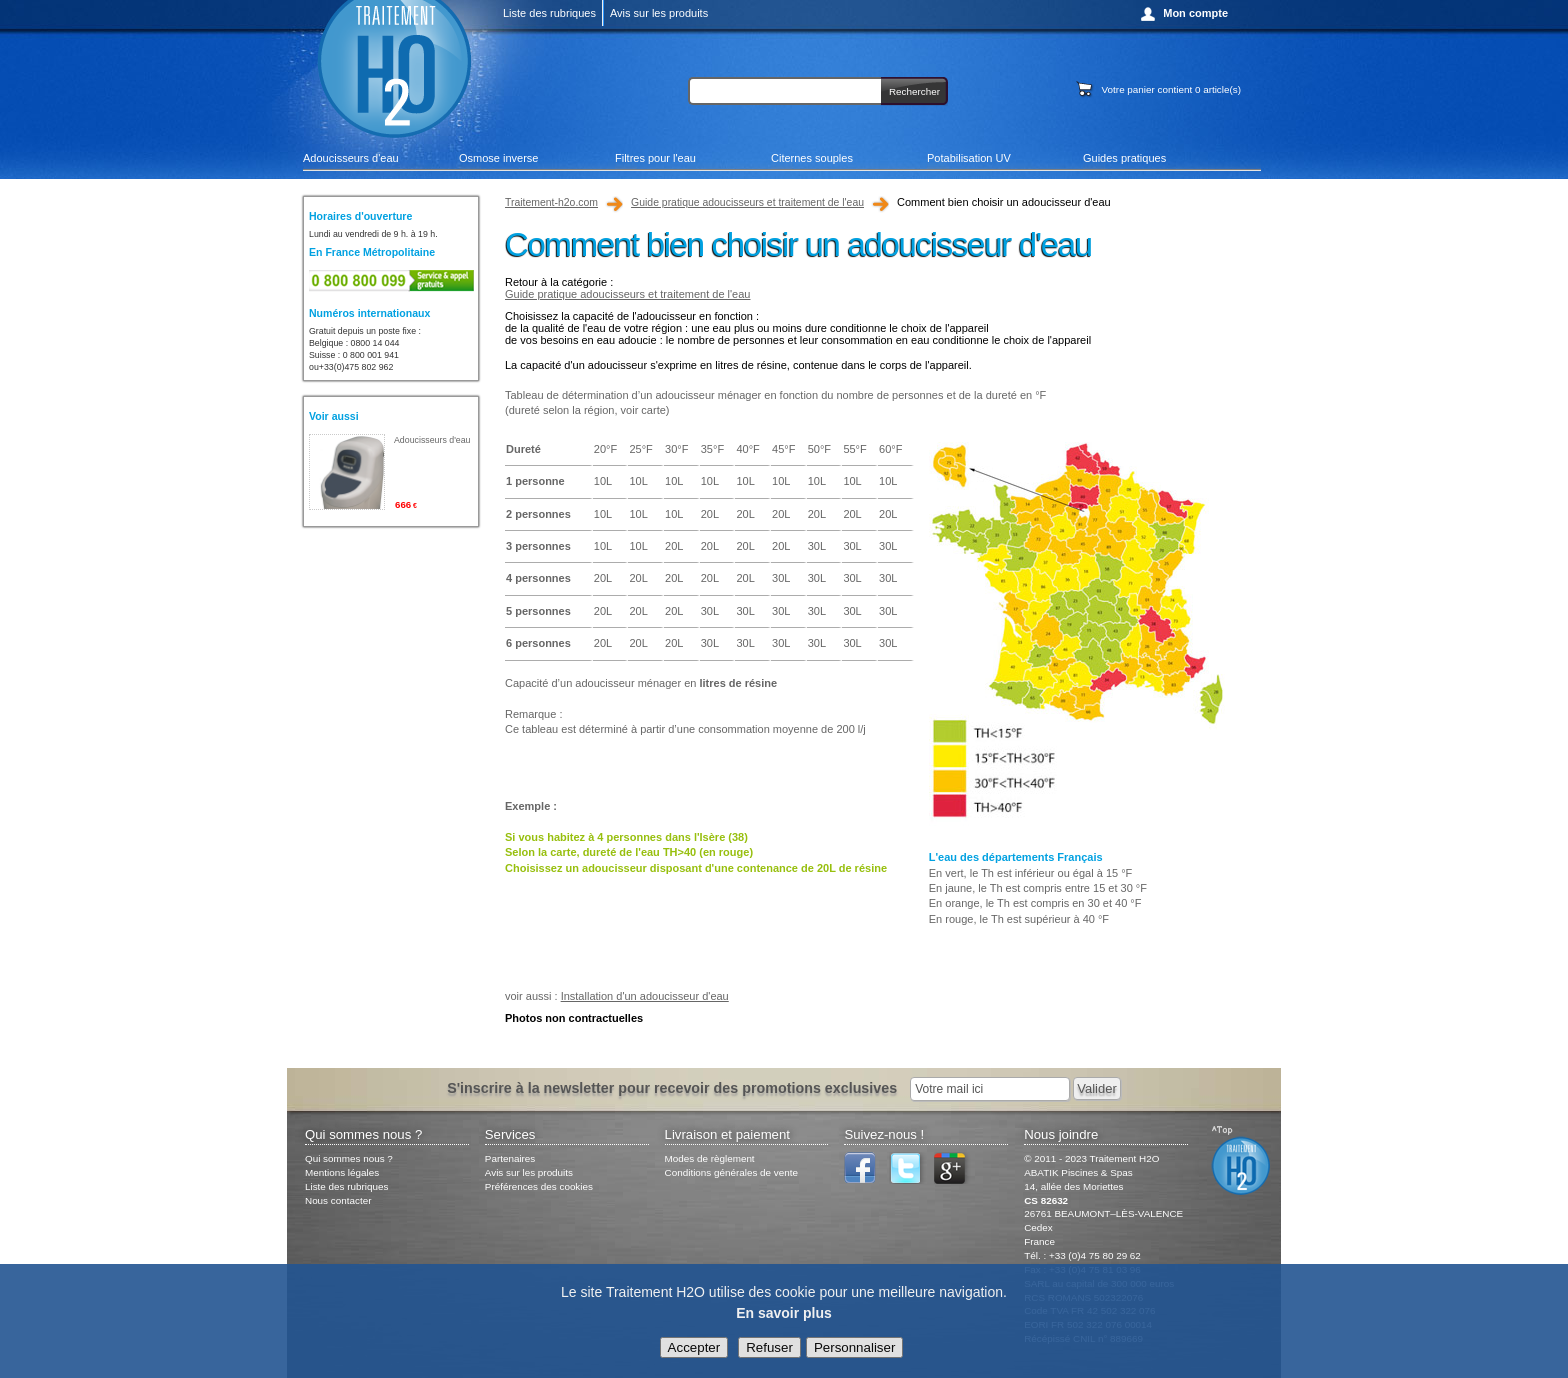 The image size is (1568, 1378). I want to click on Traitement-h2o.com, so click(551, 202).